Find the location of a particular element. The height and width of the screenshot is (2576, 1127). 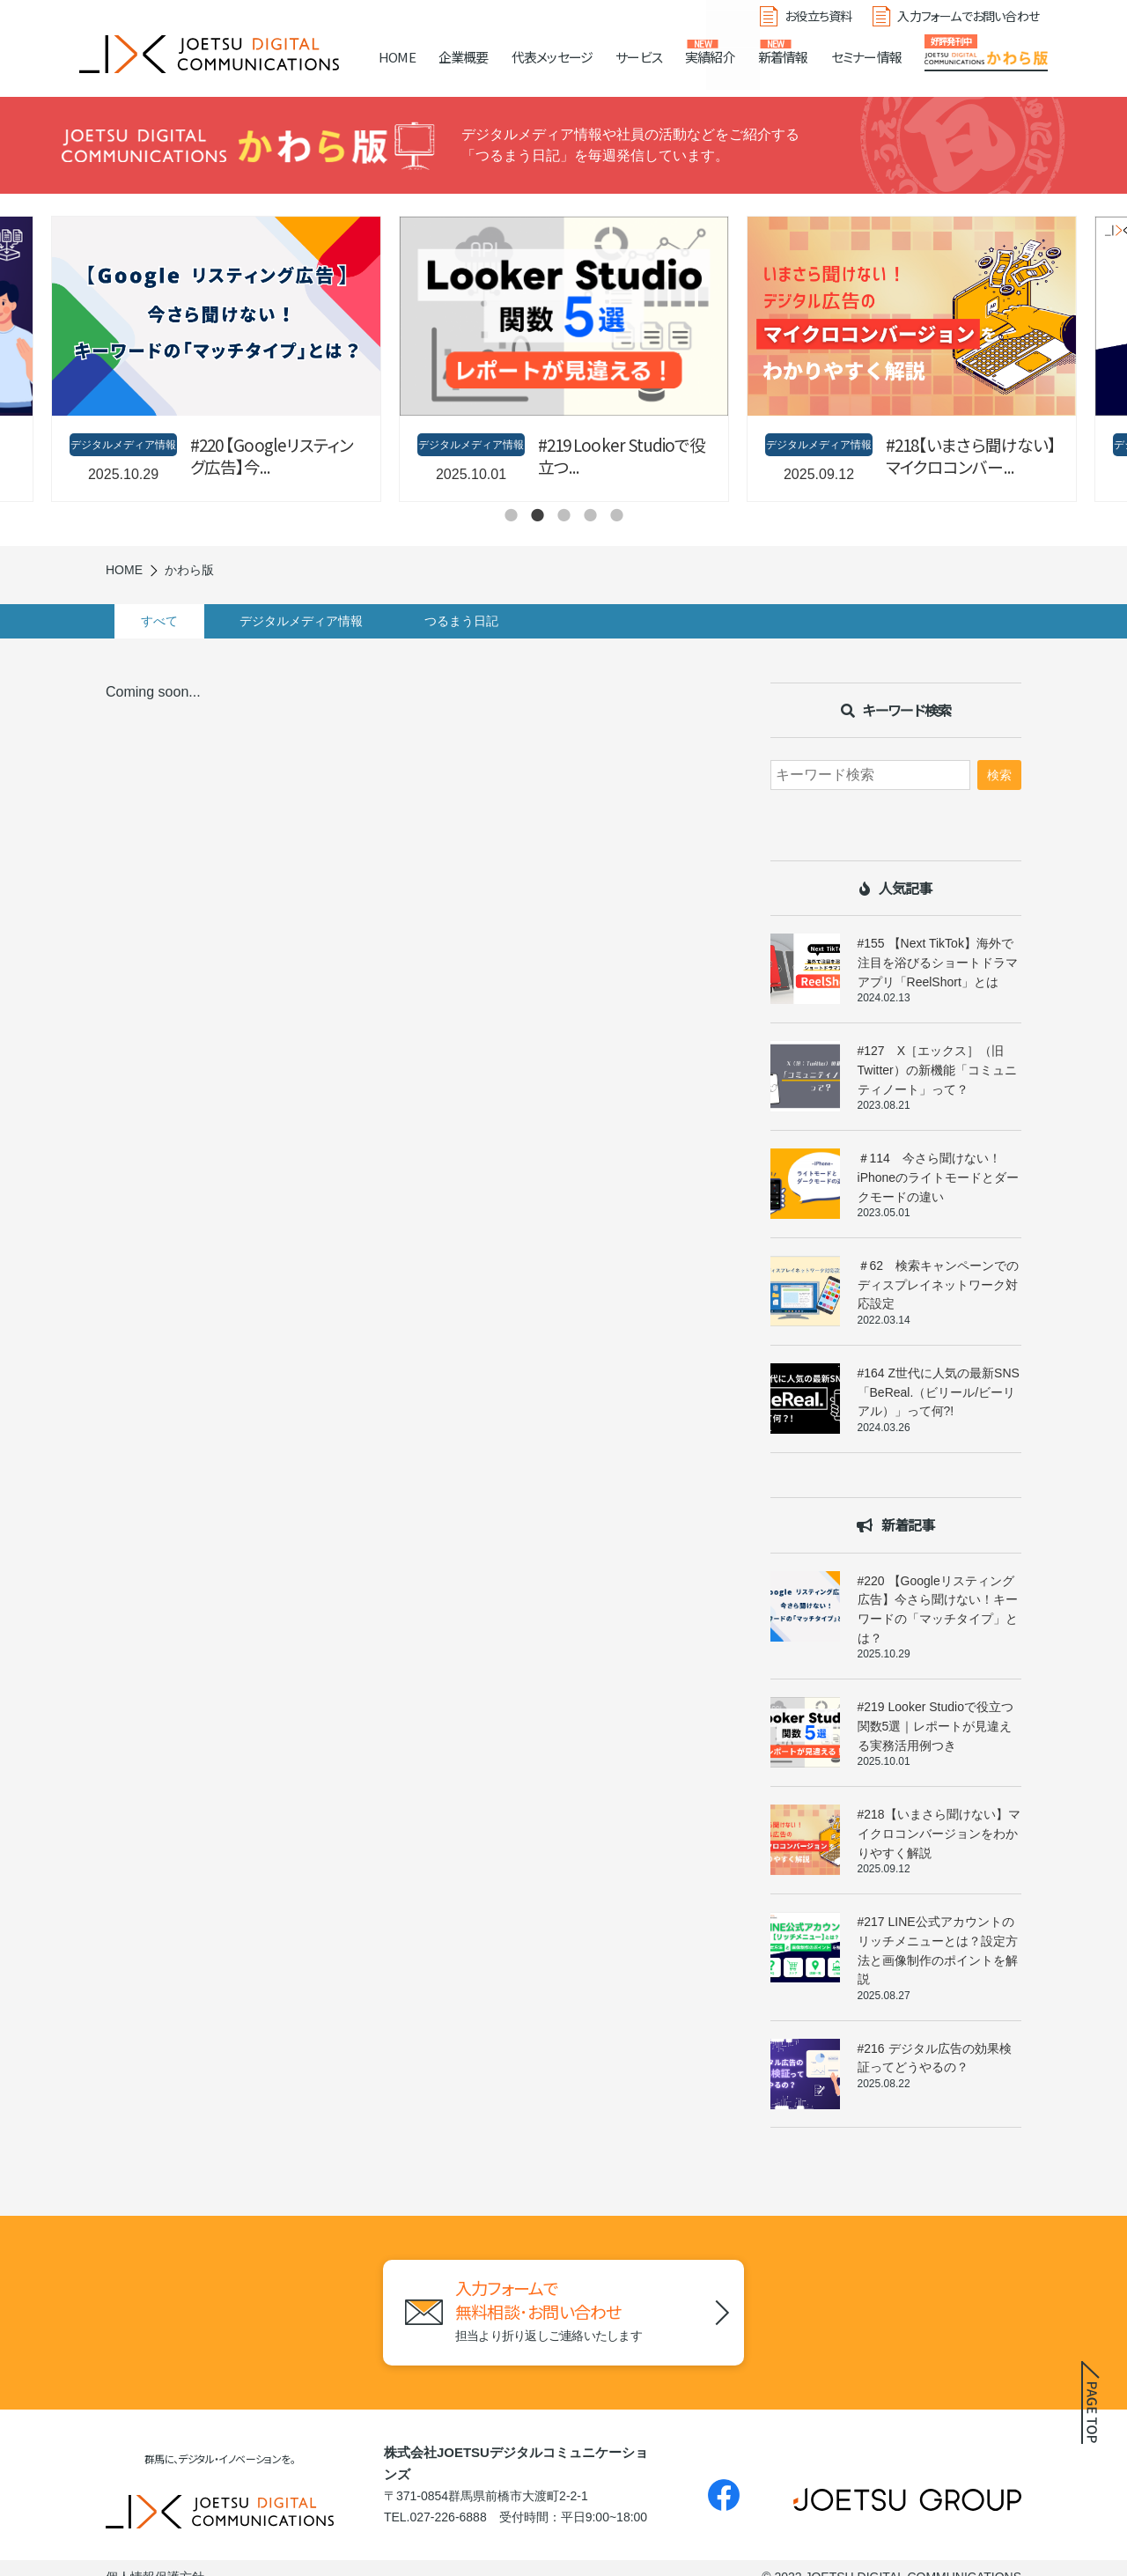

セミナー情報 is located at coordinates (866, 56).